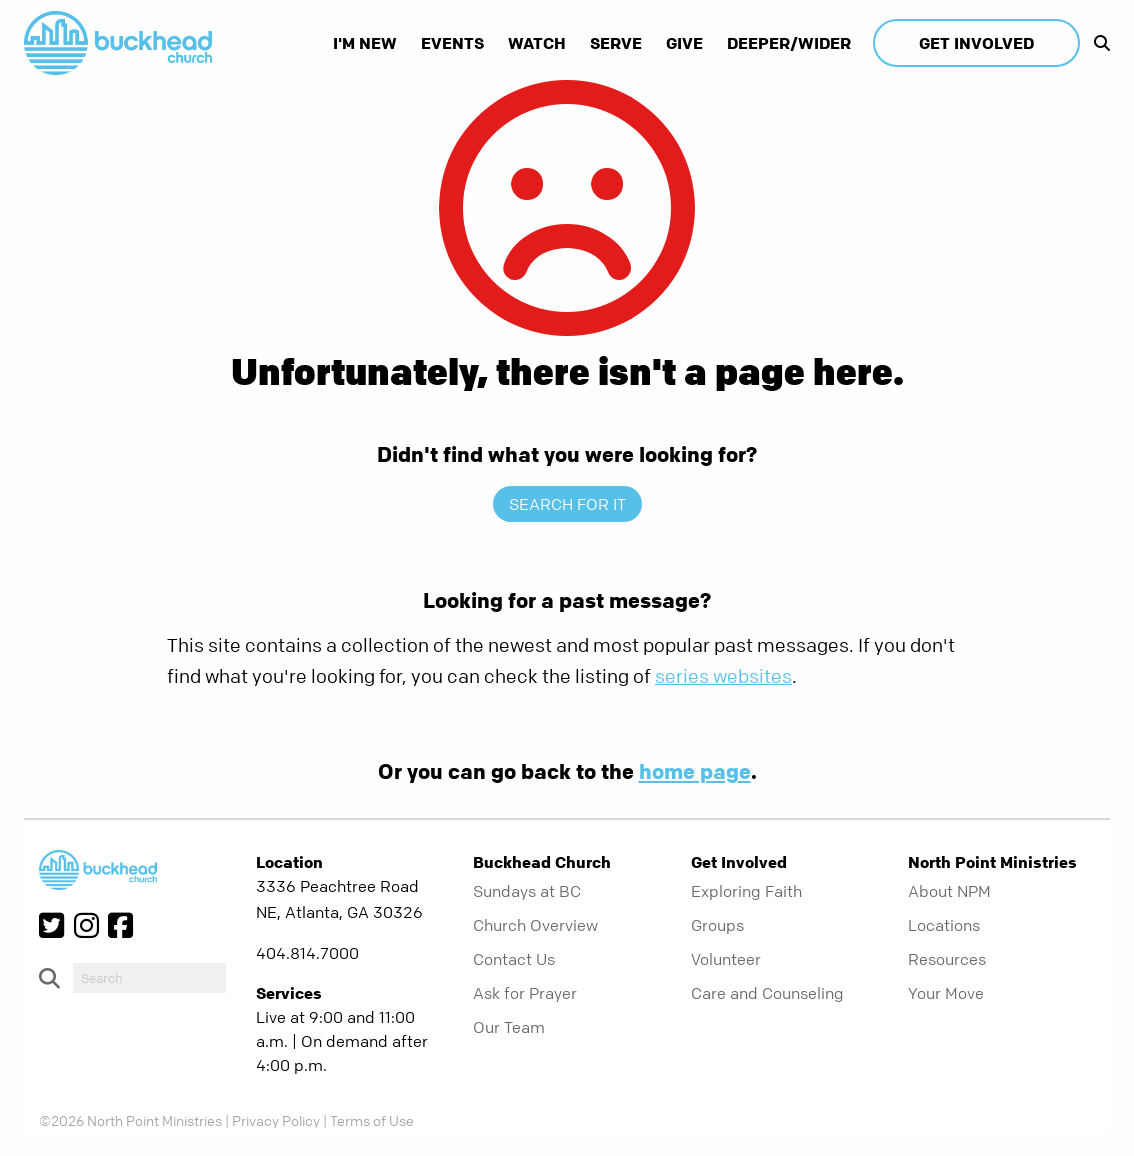 The height and width of the screenshot is (1156, 1134). What do you see at coordinates (372, 1120) in the screenshot?
I see `Terms of Use` at bounding box center [372, 1120].